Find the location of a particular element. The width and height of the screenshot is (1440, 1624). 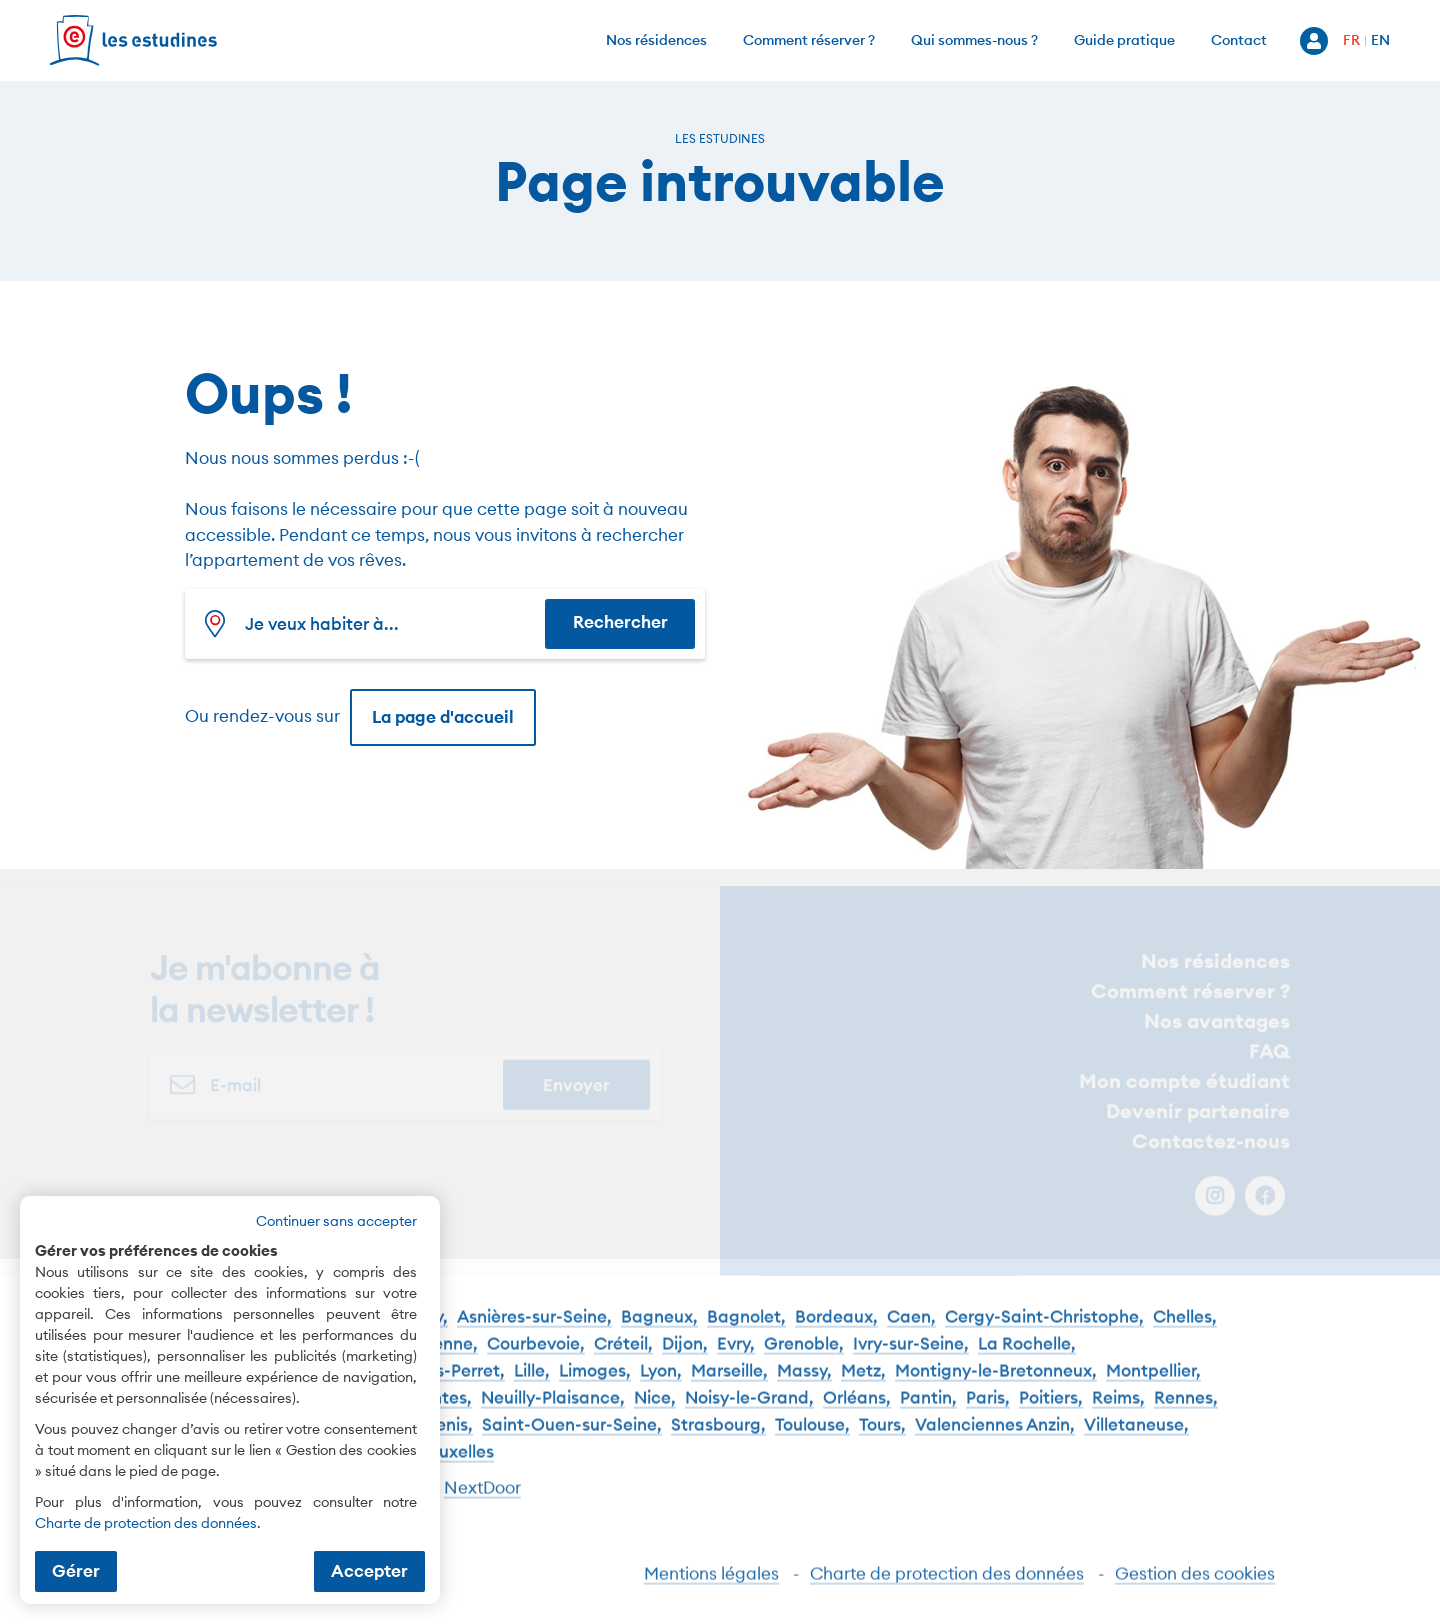

Orléans, is located at coordinates (857, 1413).